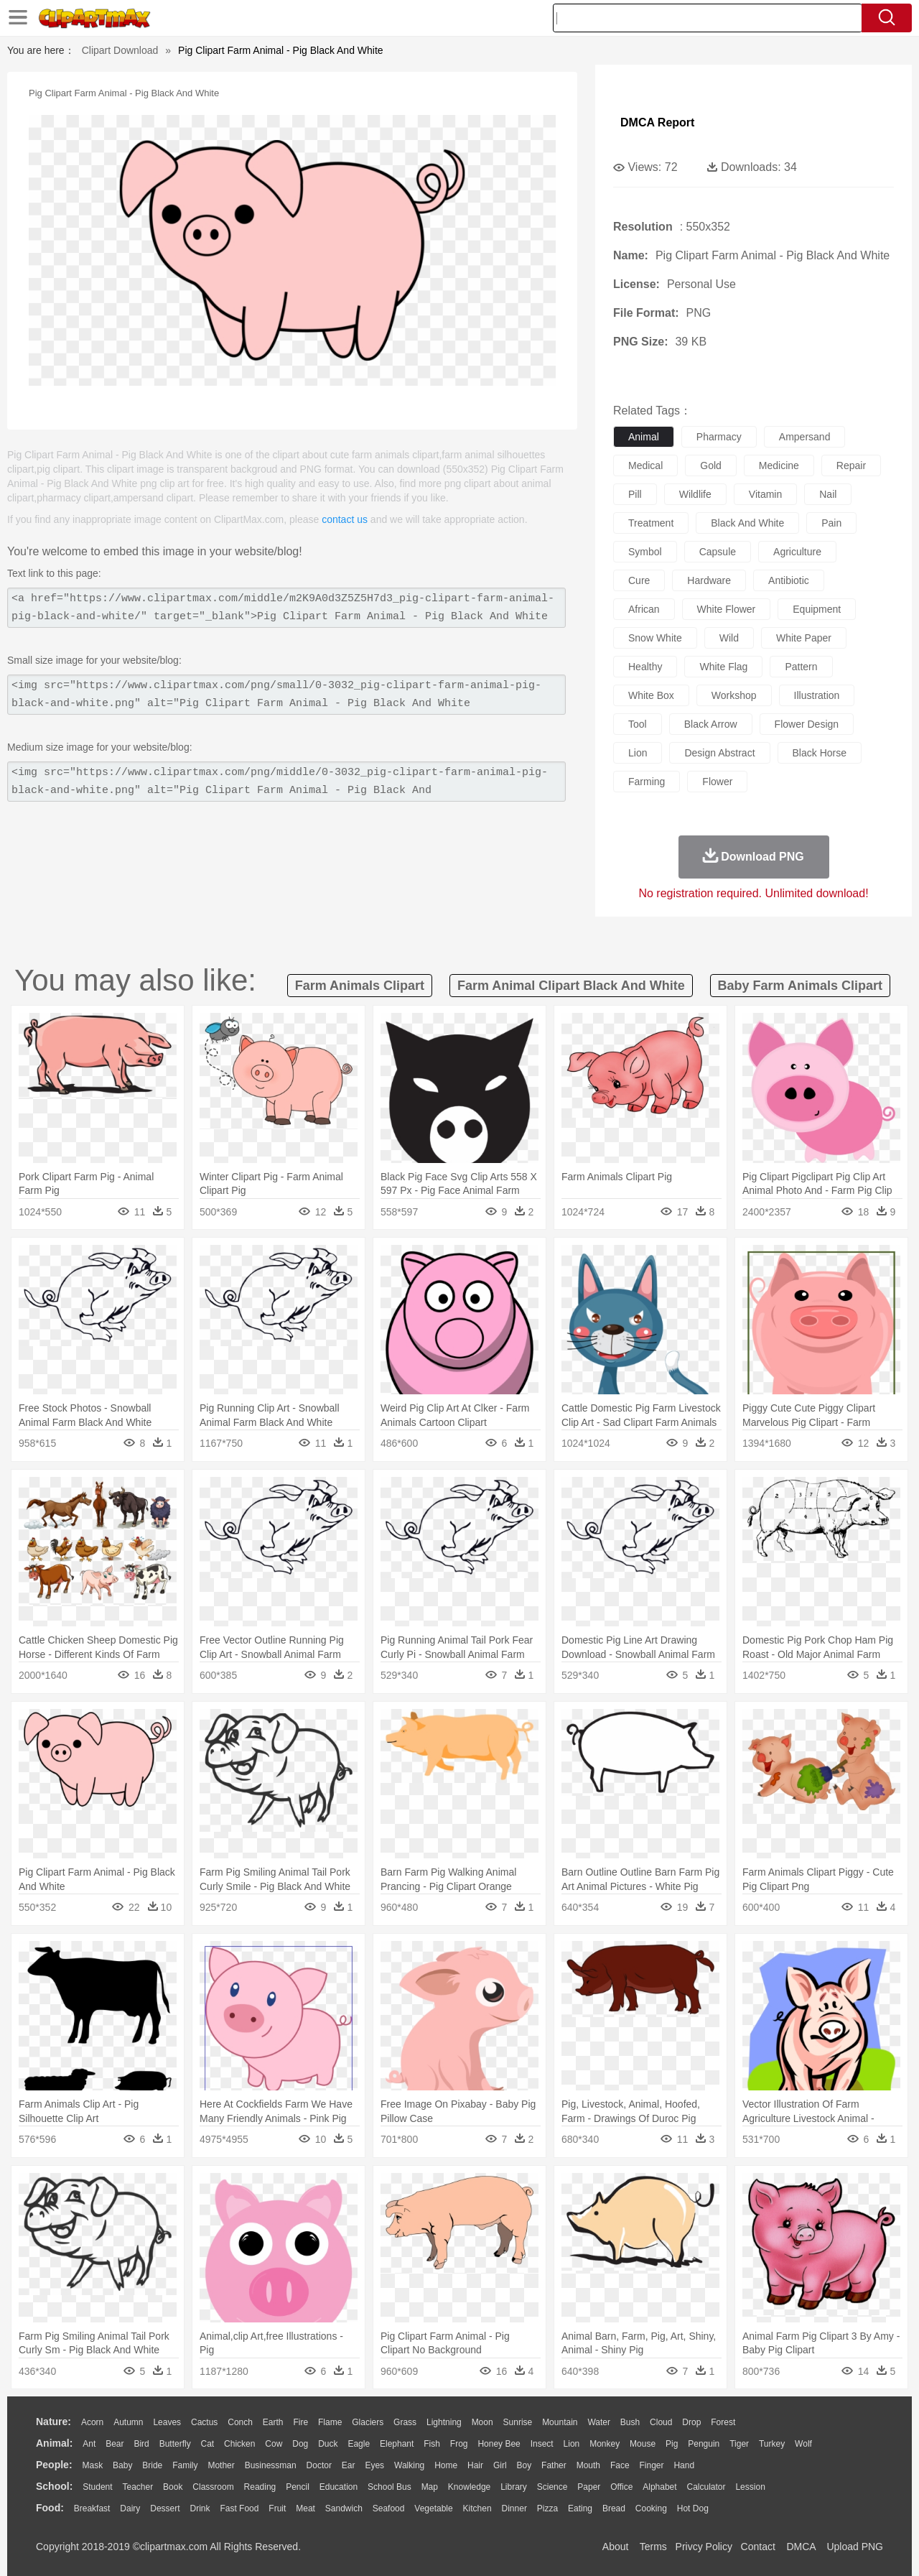  What do you see at coordinates (711, 465) in the screenshot?
I see `gold` at bounding box center [711, 465].